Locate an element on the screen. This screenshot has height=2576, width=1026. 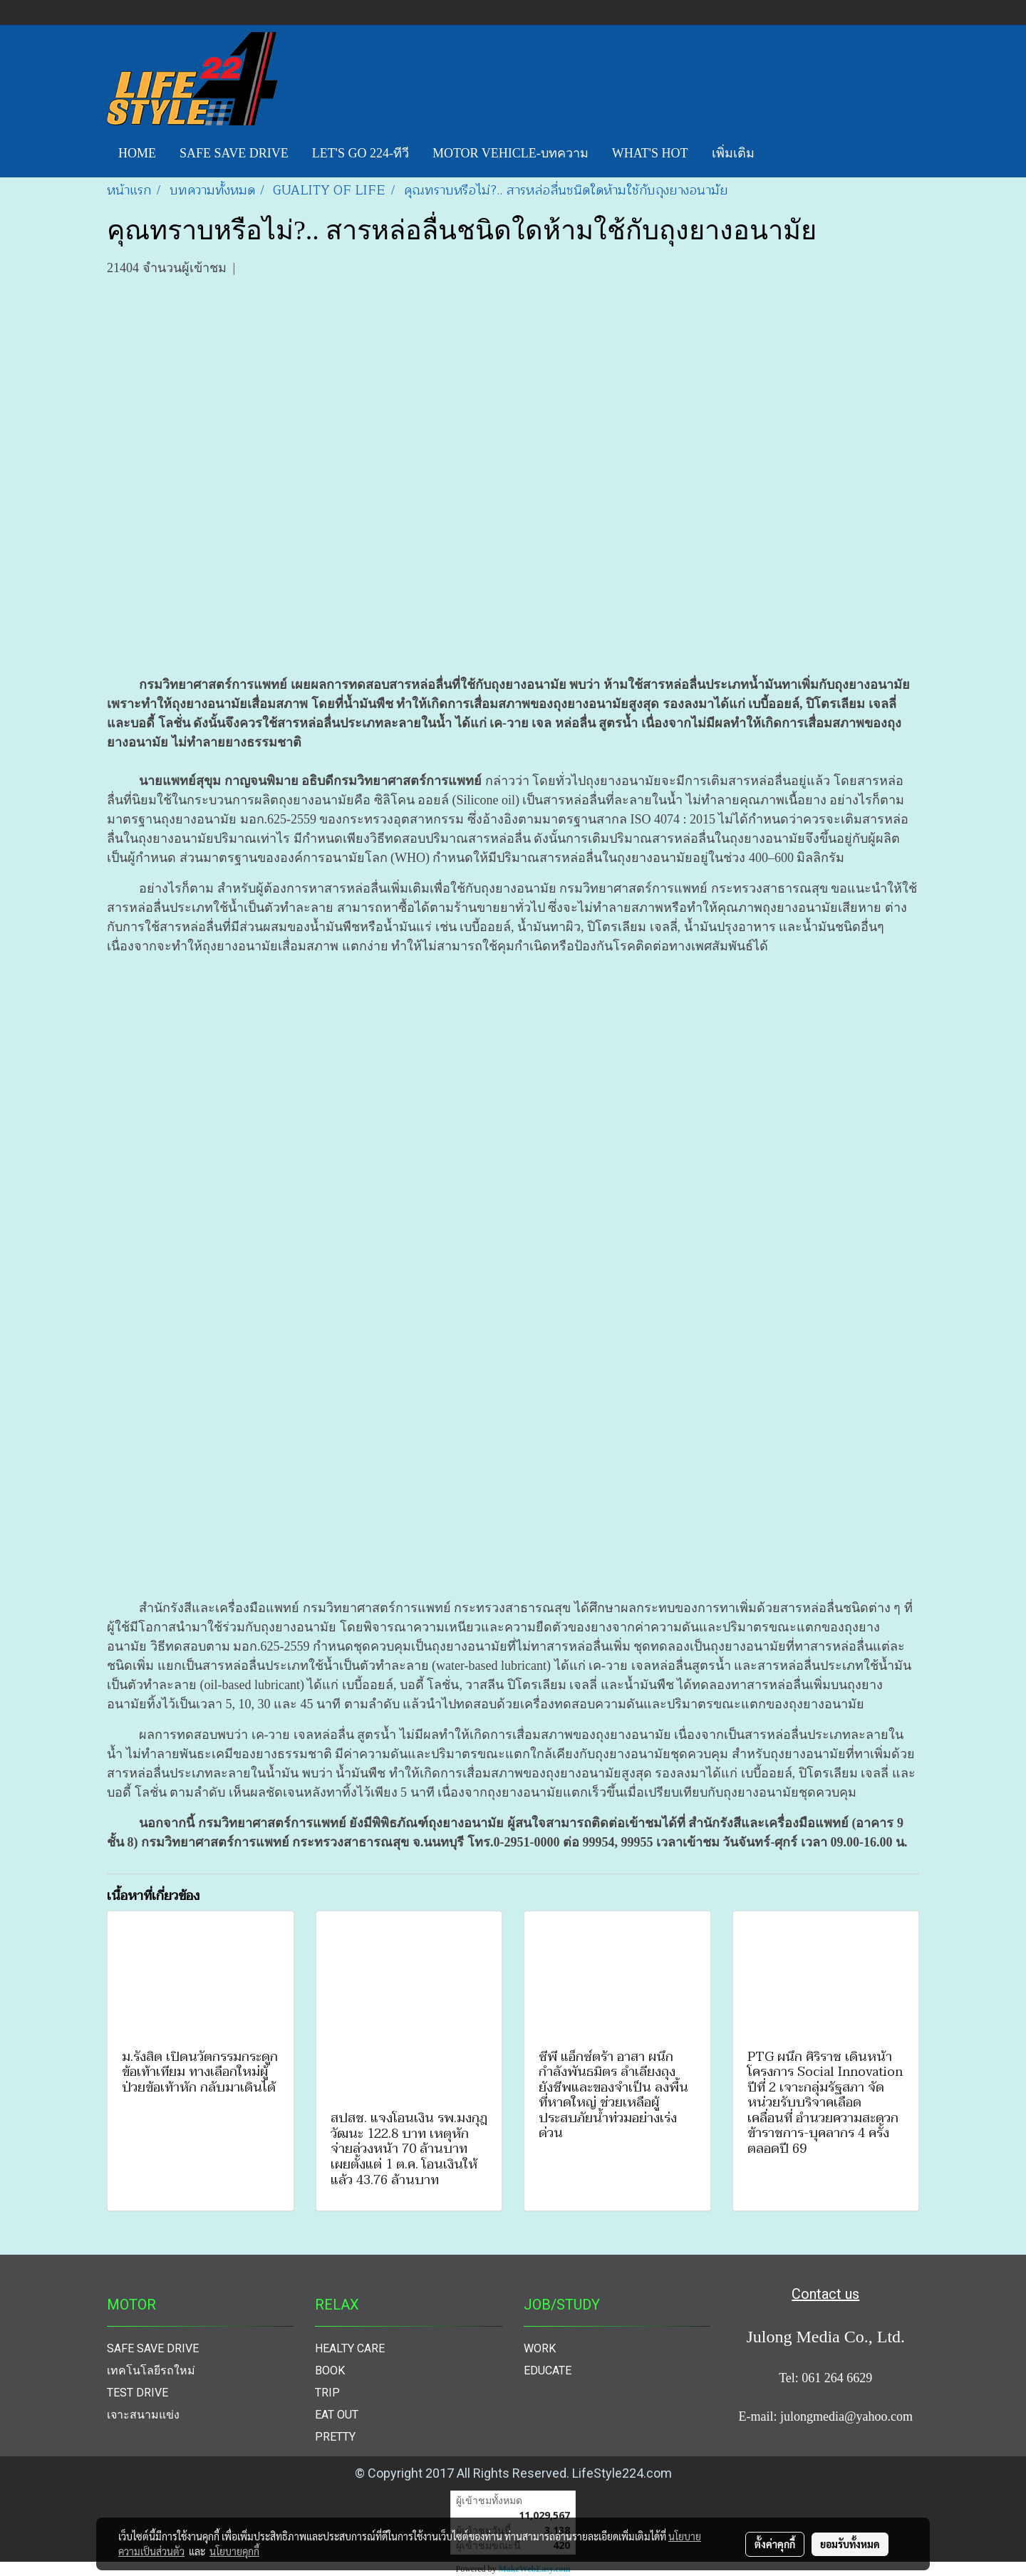
BOOK is located at coordinates (330, 2370).